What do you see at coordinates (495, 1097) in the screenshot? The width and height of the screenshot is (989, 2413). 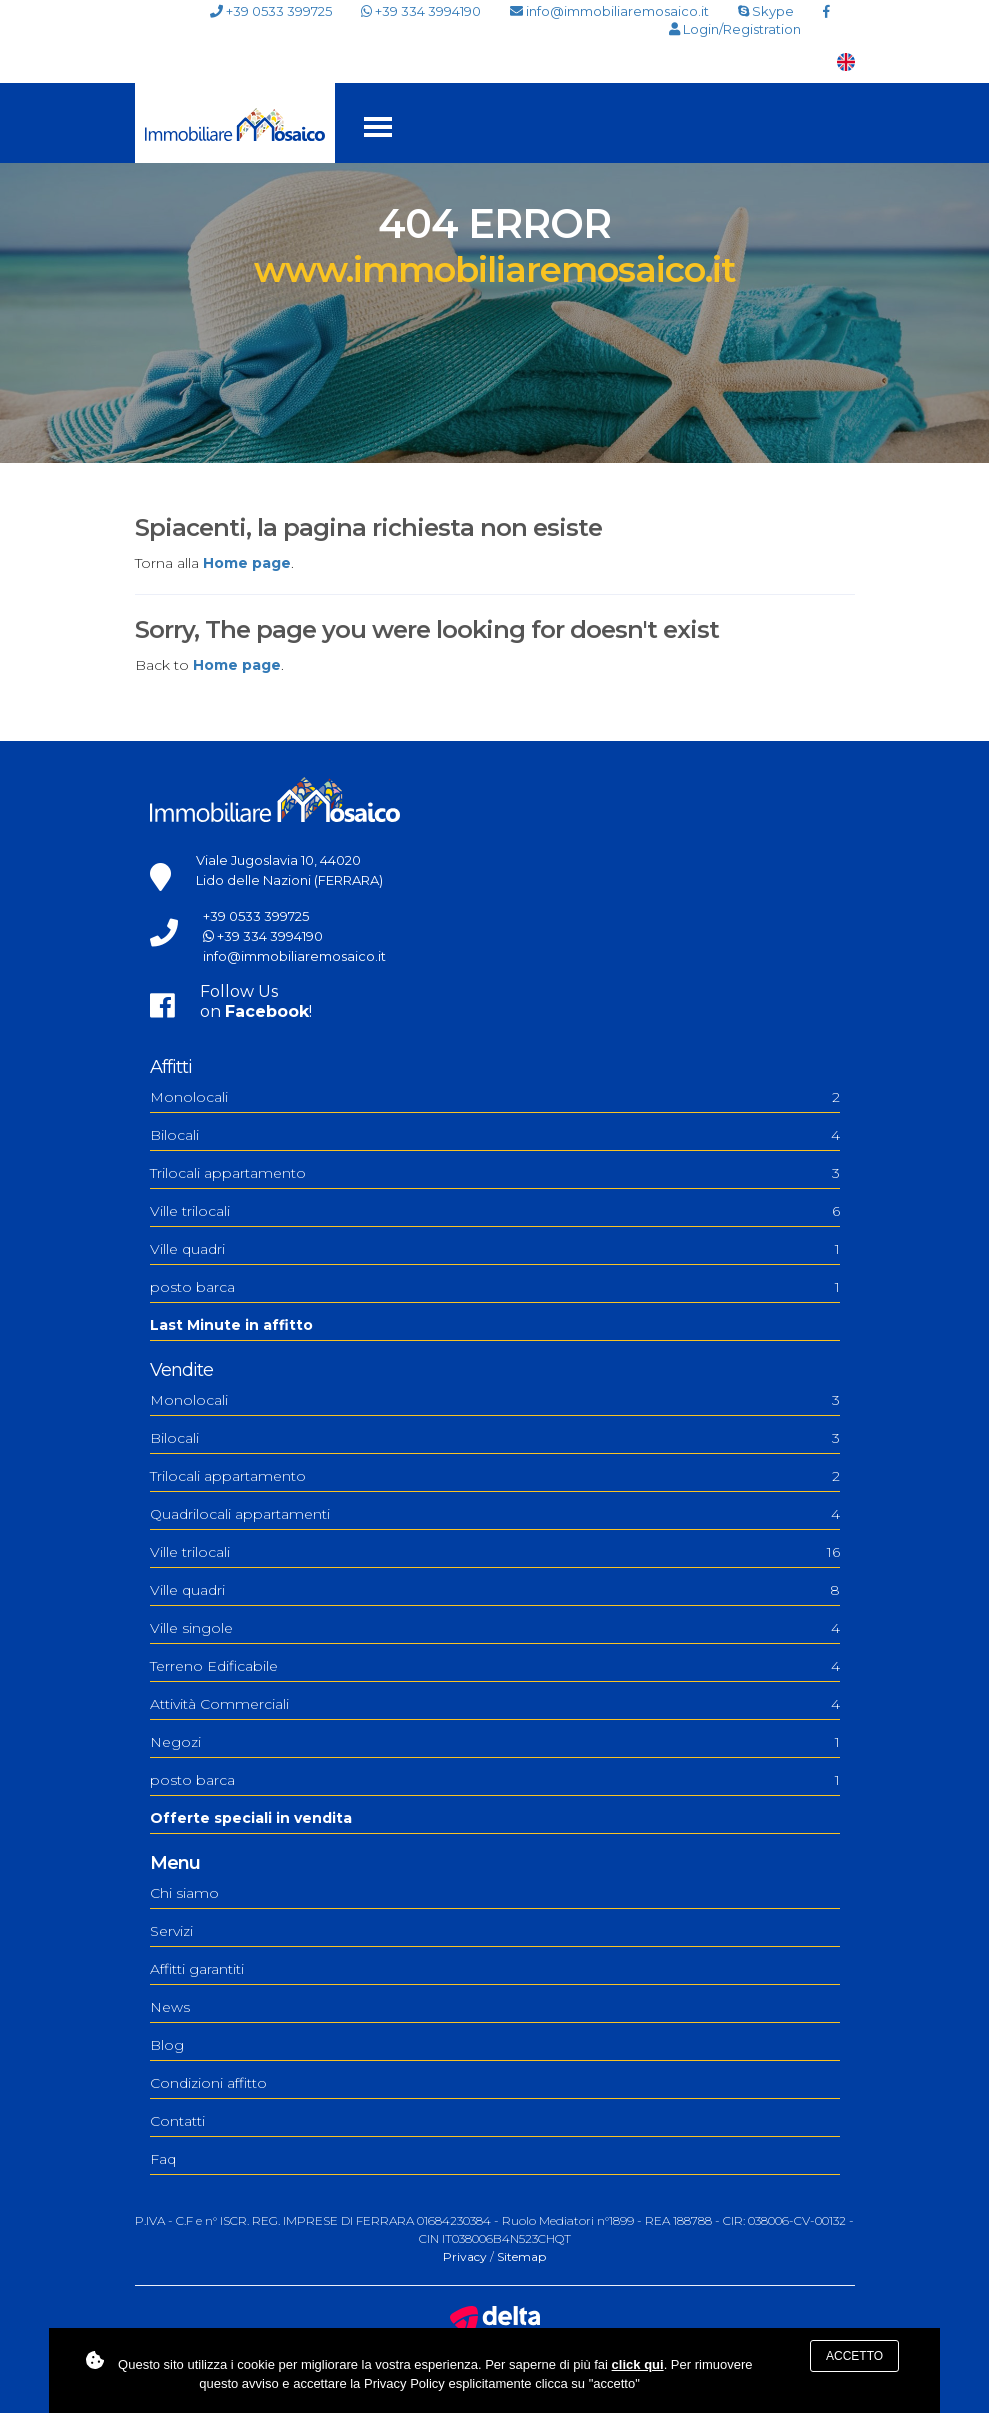 I see `Monolocali` at bounding box center [495, 1097].